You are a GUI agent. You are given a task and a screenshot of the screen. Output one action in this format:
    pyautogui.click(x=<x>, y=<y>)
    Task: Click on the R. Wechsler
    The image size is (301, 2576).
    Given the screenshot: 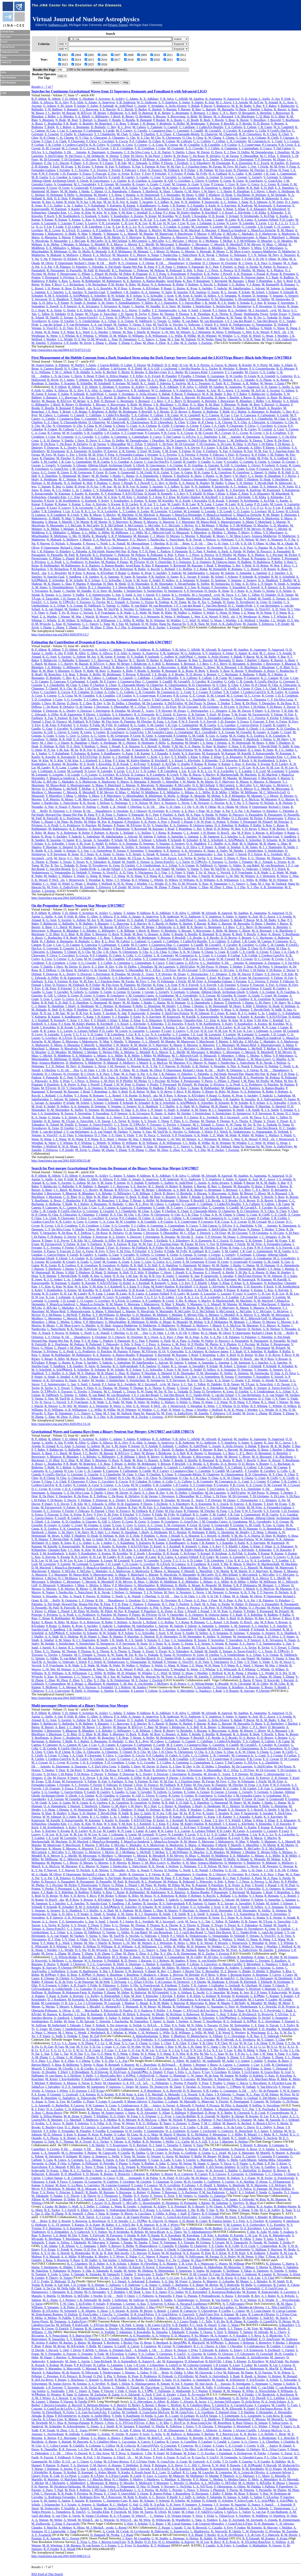 What is the action you would take?
    pyautogui.click(x=226, y=368)
    